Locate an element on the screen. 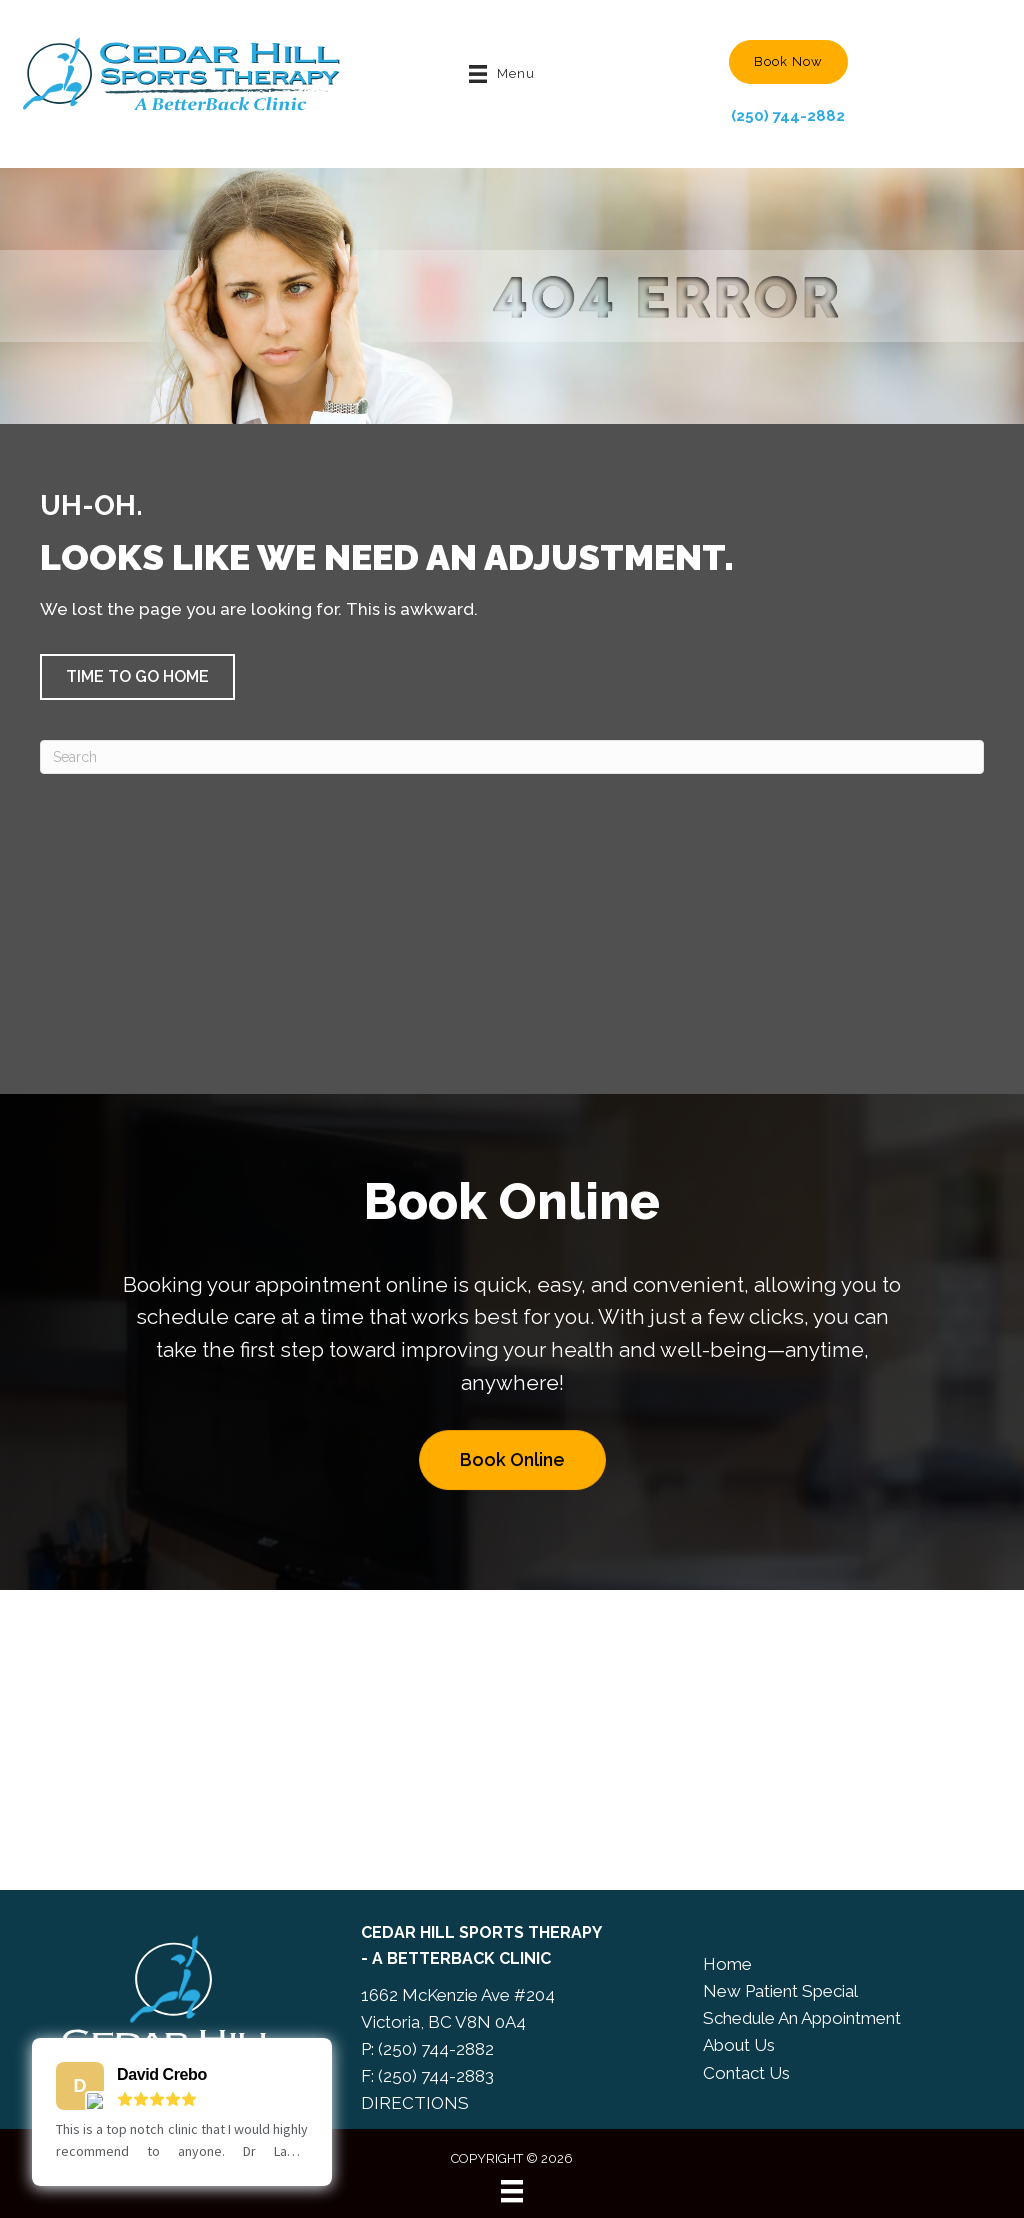 This screenshot has width=1024, height=2218. Home is located at coordinates (727, 1964).